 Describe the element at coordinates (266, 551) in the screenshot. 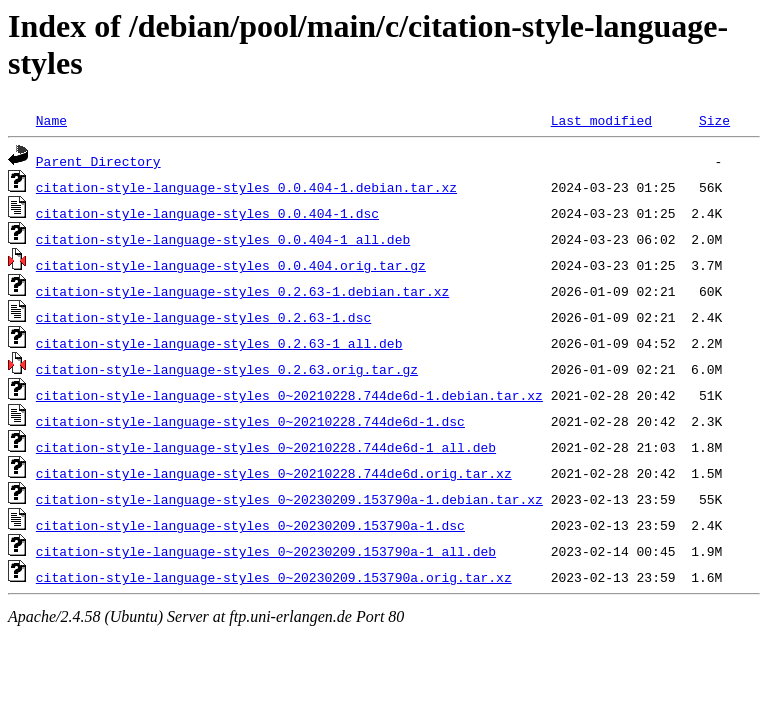

I see `citation-style-language-styles_0~20230209.153790a-1_all.deb` at that location.